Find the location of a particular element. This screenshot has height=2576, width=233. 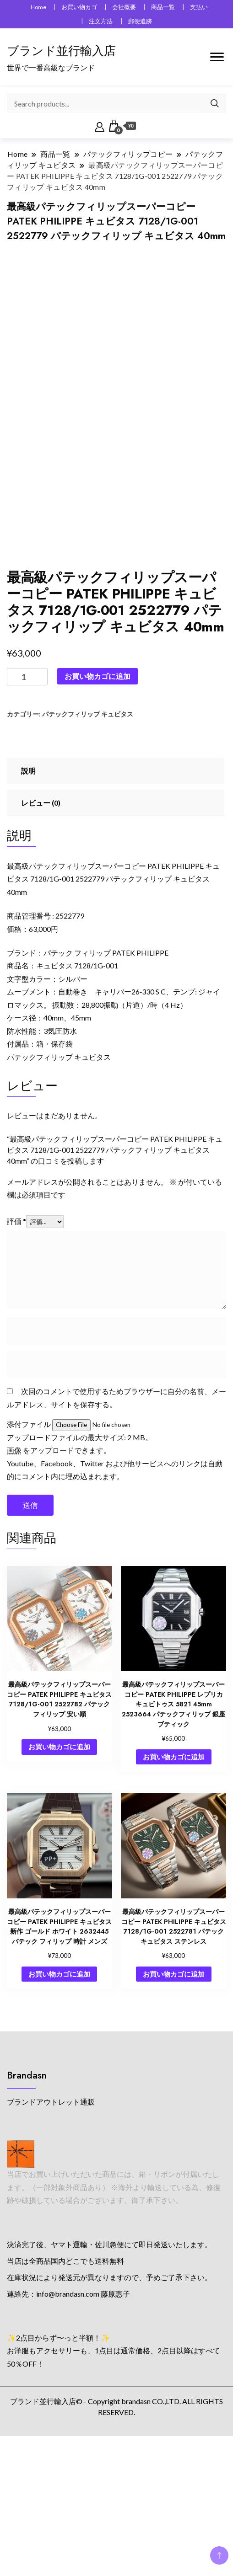

レビュー (0) [tab] is located at coordinates (40, 929).